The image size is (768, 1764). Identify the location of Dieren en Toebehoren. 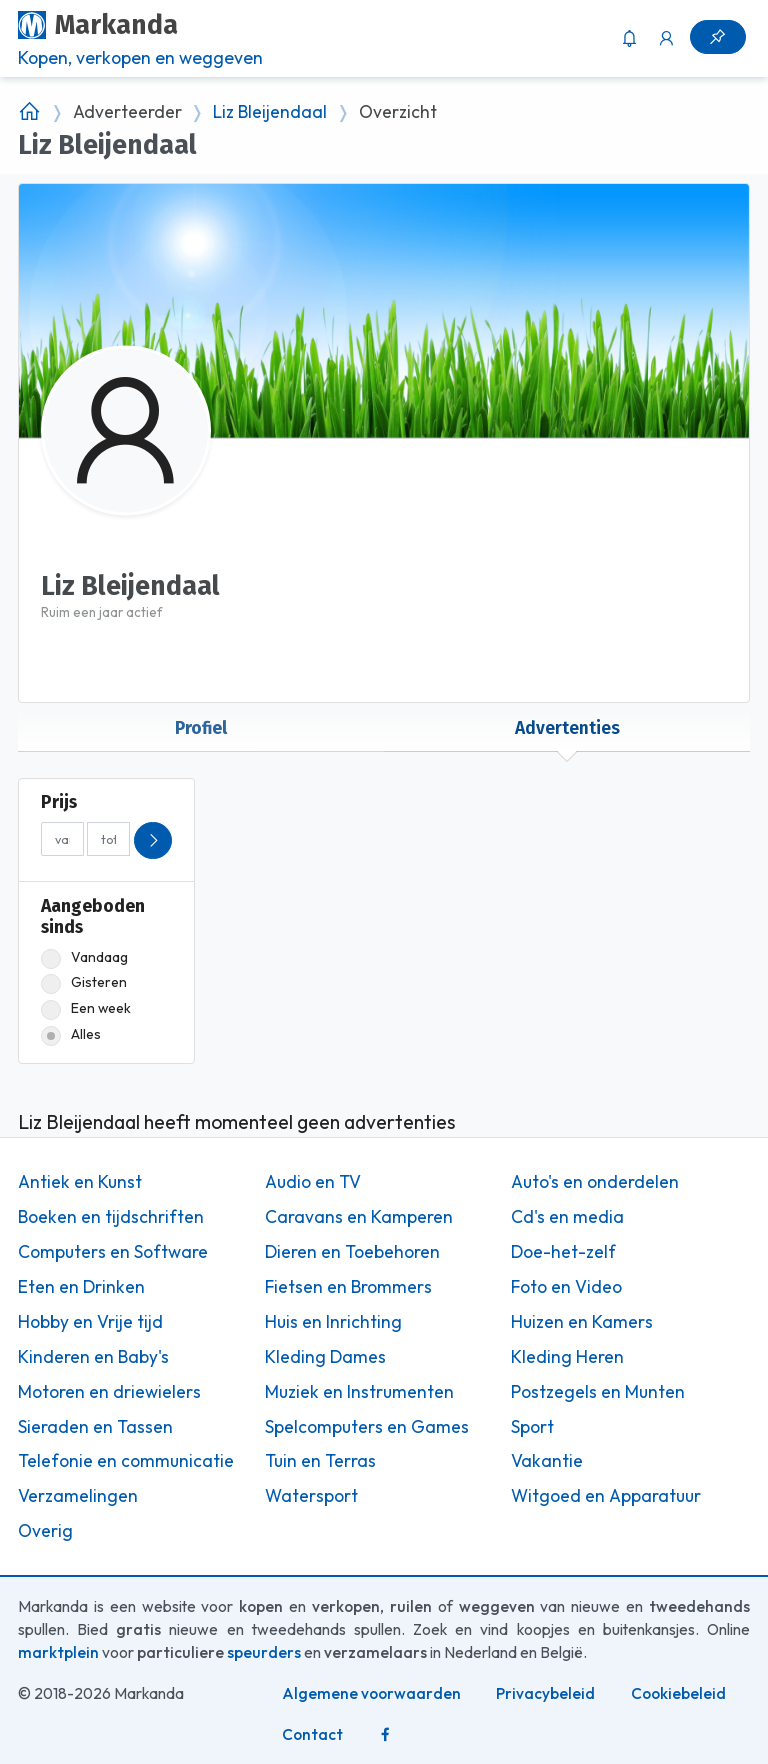
(352, 1252).